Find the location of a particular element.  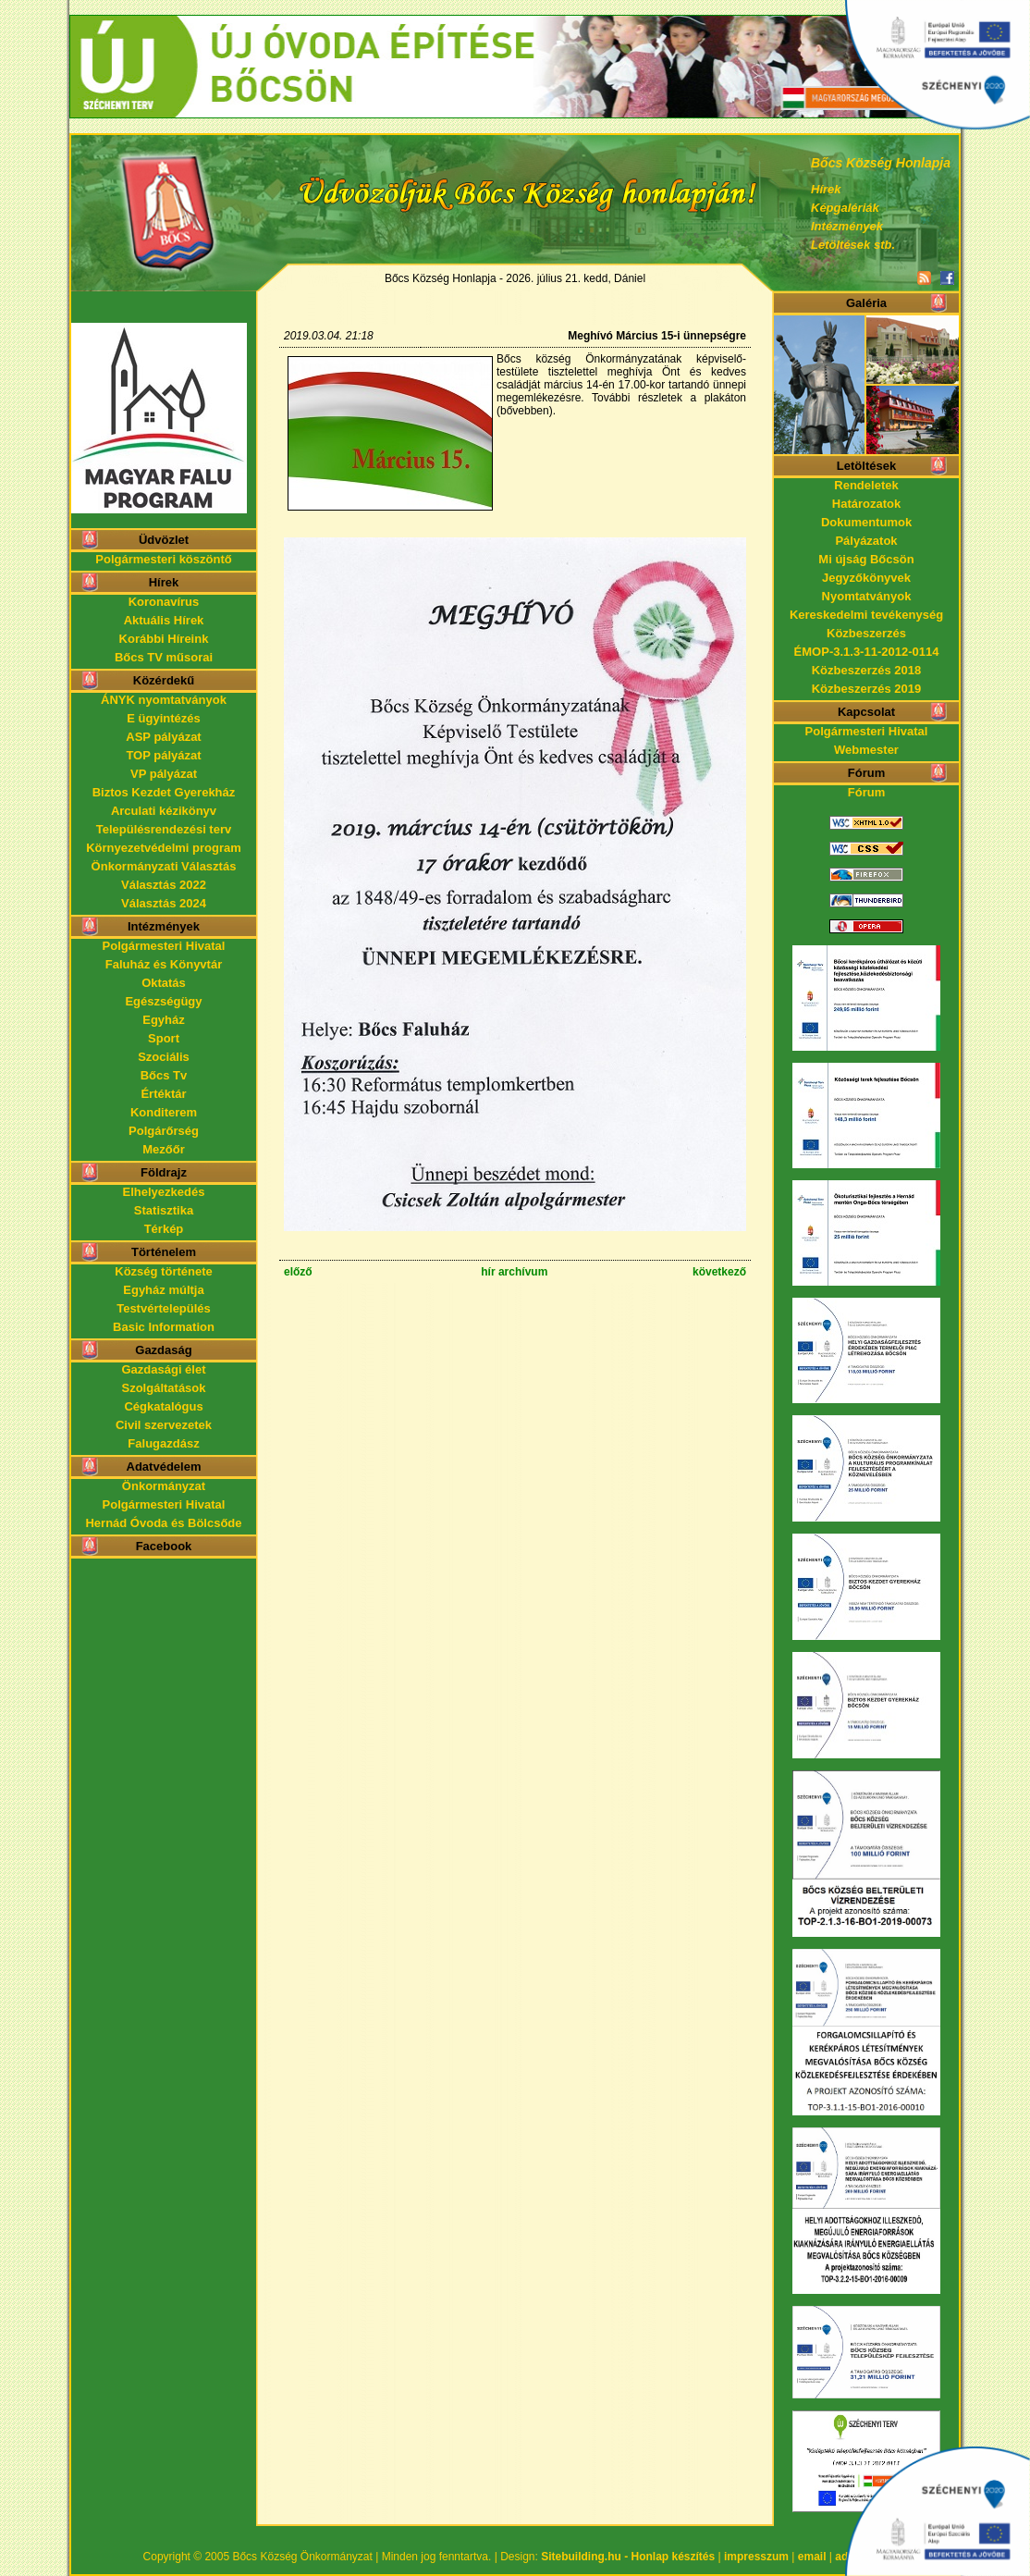

ÁNYK nyomtatványok is located at coordinates (164, 700).